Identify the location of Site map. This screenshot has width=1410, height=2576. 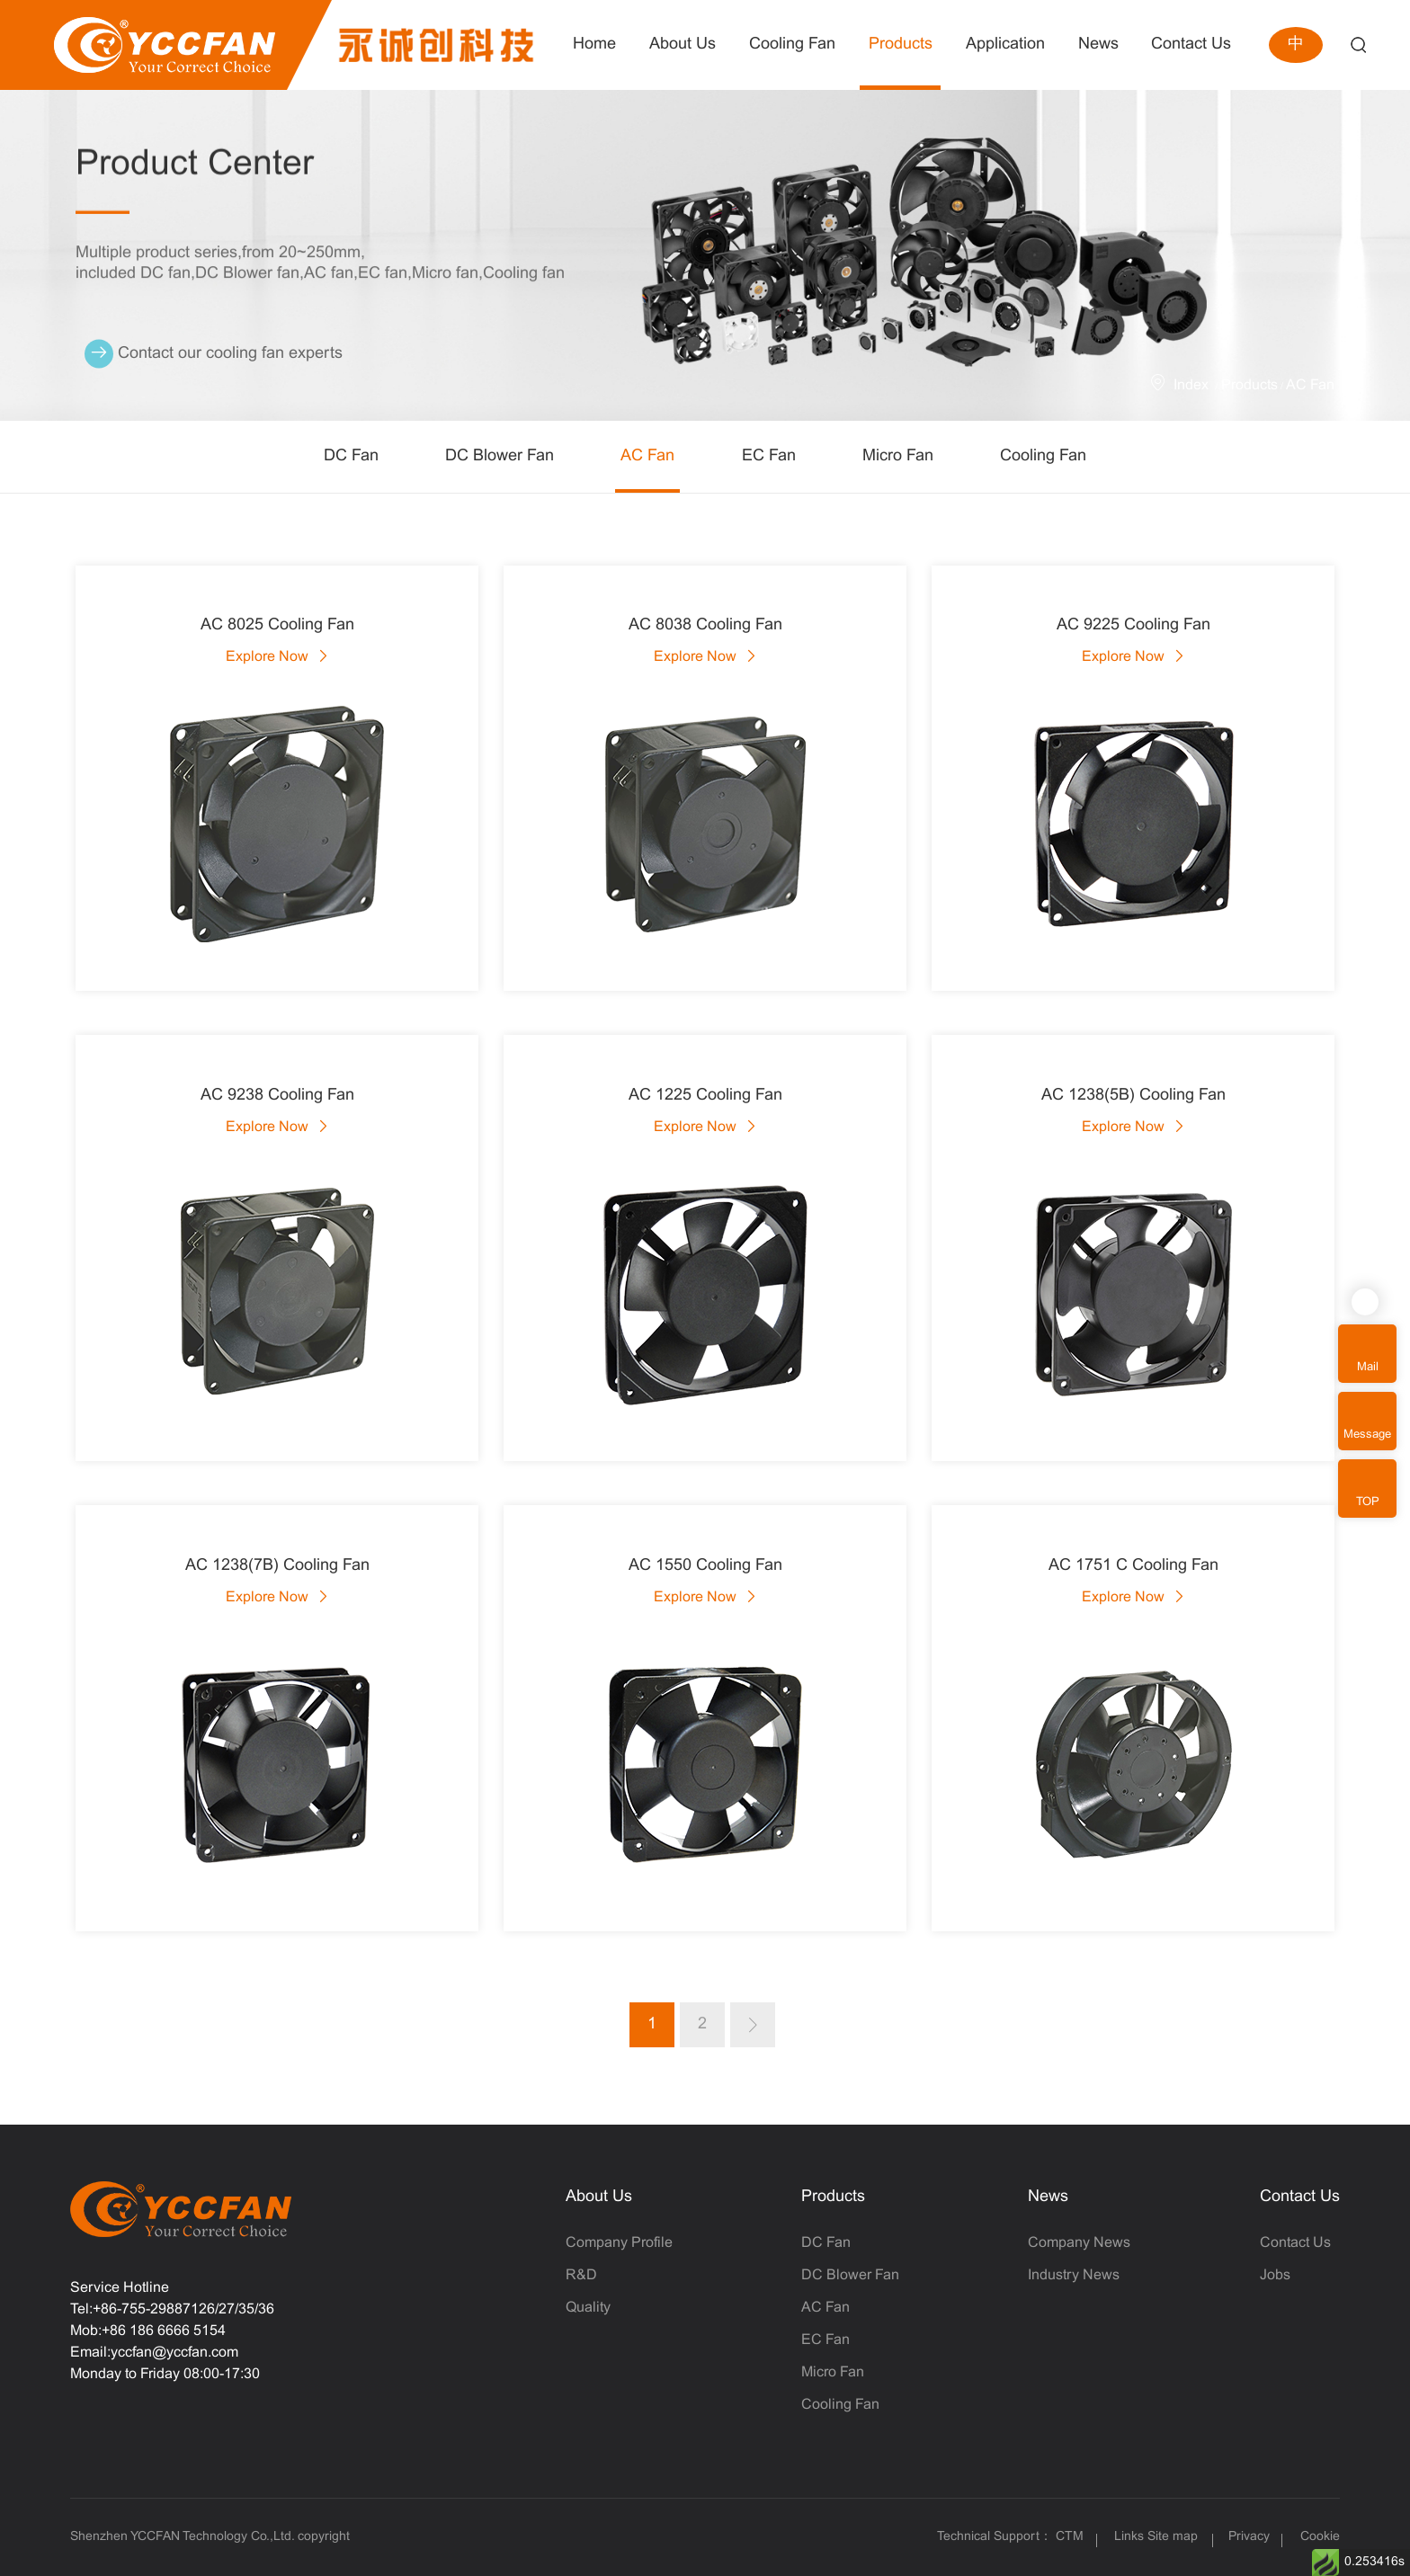
(1172, 2537).